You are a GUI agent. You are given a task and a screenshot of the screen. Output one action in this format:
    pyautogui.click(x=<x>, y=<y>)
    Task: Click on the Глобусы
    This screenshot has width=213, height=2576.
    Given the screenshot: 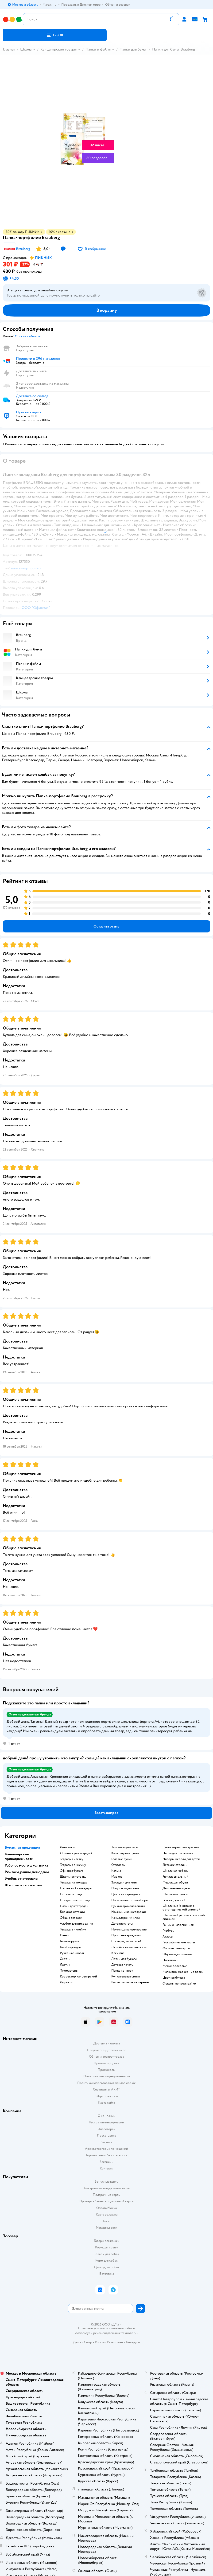 What is the action you would take?
    pyautogui.click(x=168, y=1931)
    